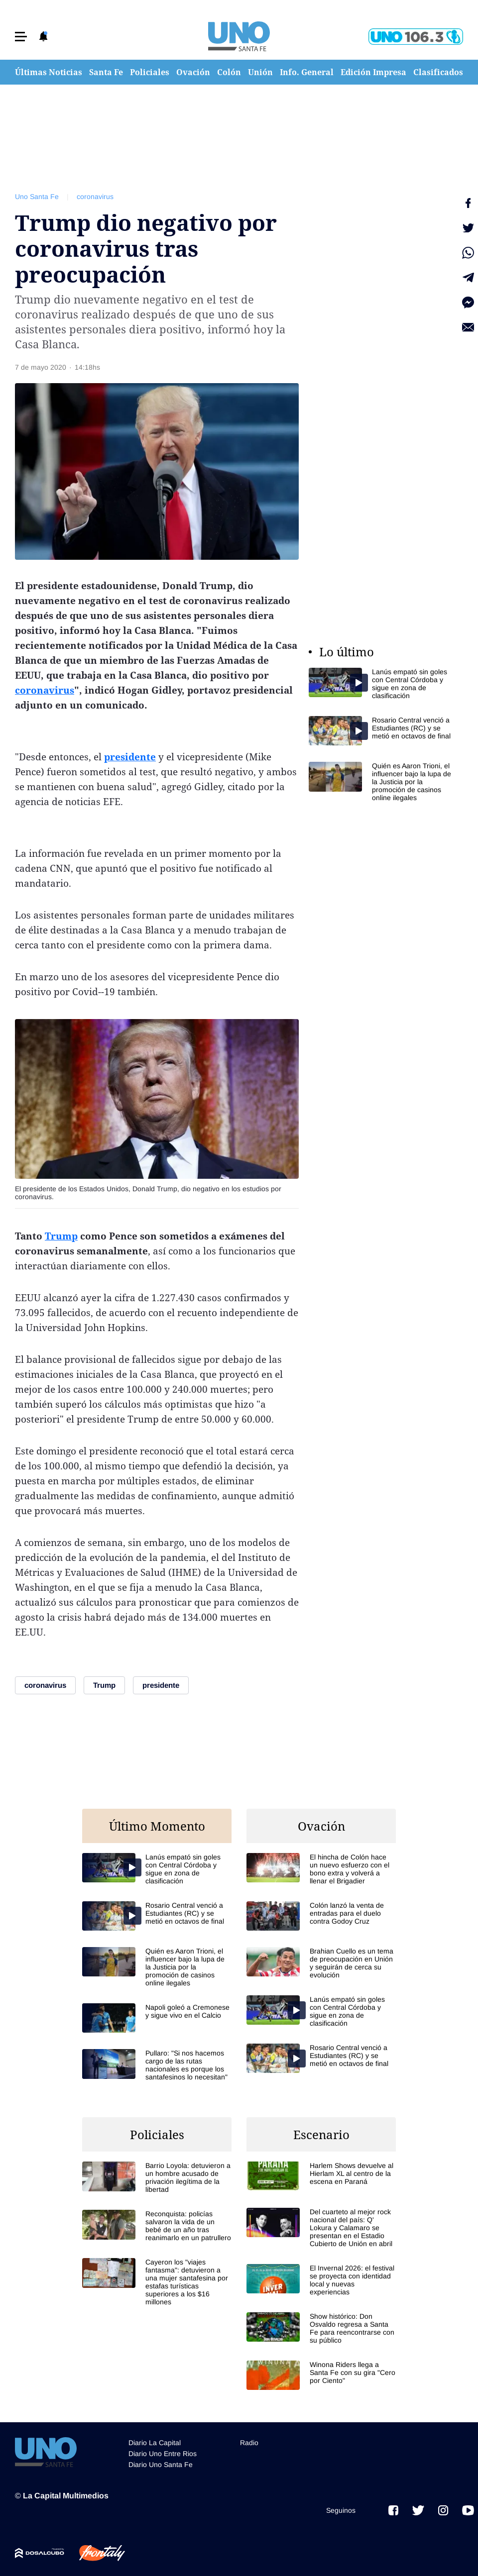 This screenshot has height=2576, width=478. Describe the element at coordinates (154, 2443) in the screenshot. I see `Diario La Capital` at that location.